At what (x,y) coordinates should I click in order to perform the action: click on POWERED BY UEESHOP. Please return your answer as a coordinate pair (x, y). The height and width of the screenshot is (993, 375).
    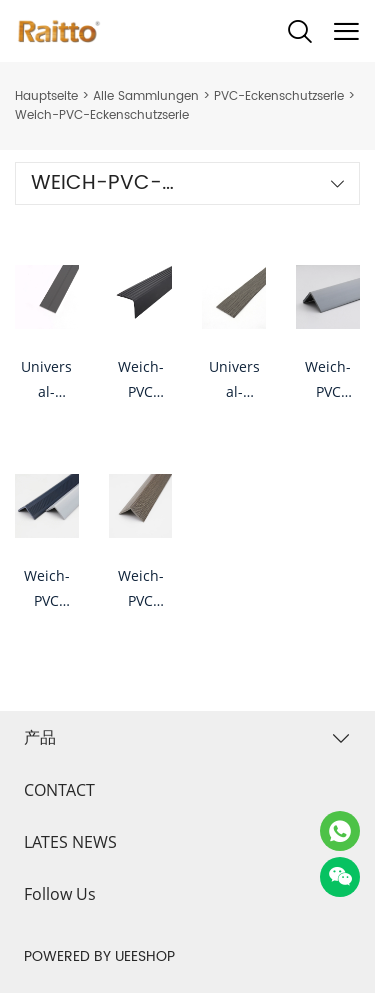
    Looking at the image, I should click on (99, 956).